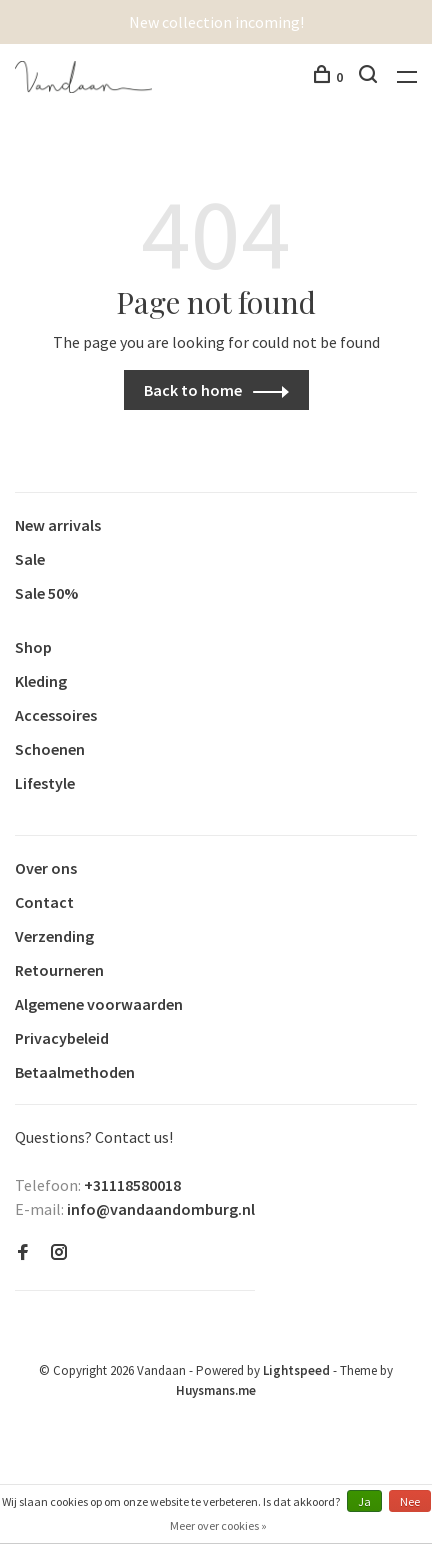 Image resolution: width=432 pixels, height=1544 pixels. Describe the element at coordinates (33, 647) in the screenshot. I see `Shop` at that location.